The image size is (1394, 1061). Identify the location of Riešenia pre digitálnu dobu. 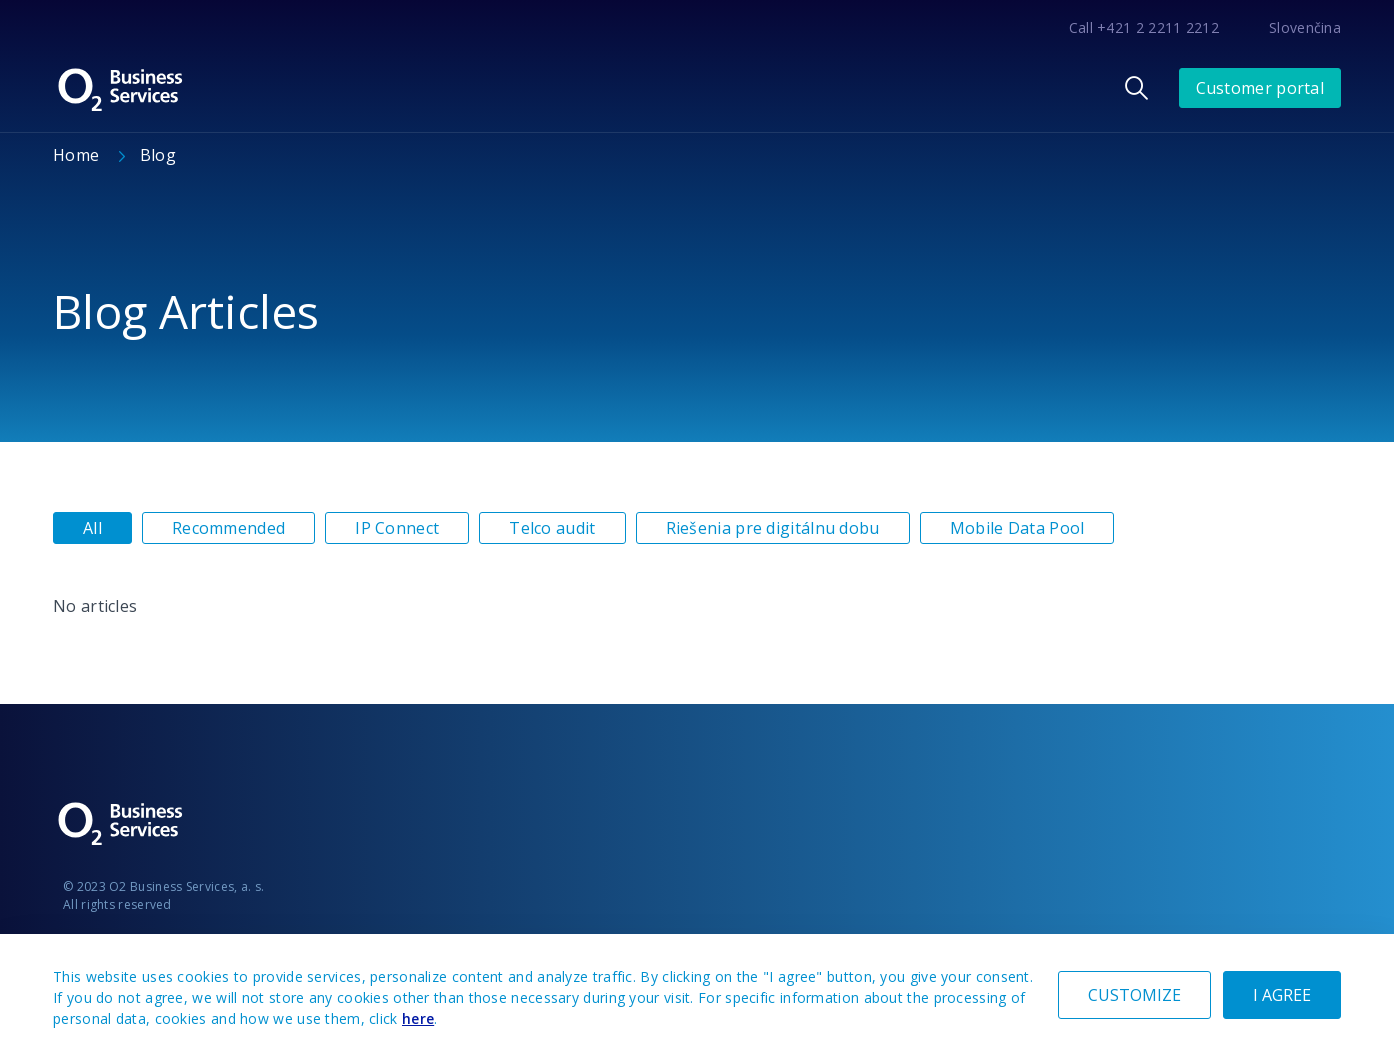
(773, 528).